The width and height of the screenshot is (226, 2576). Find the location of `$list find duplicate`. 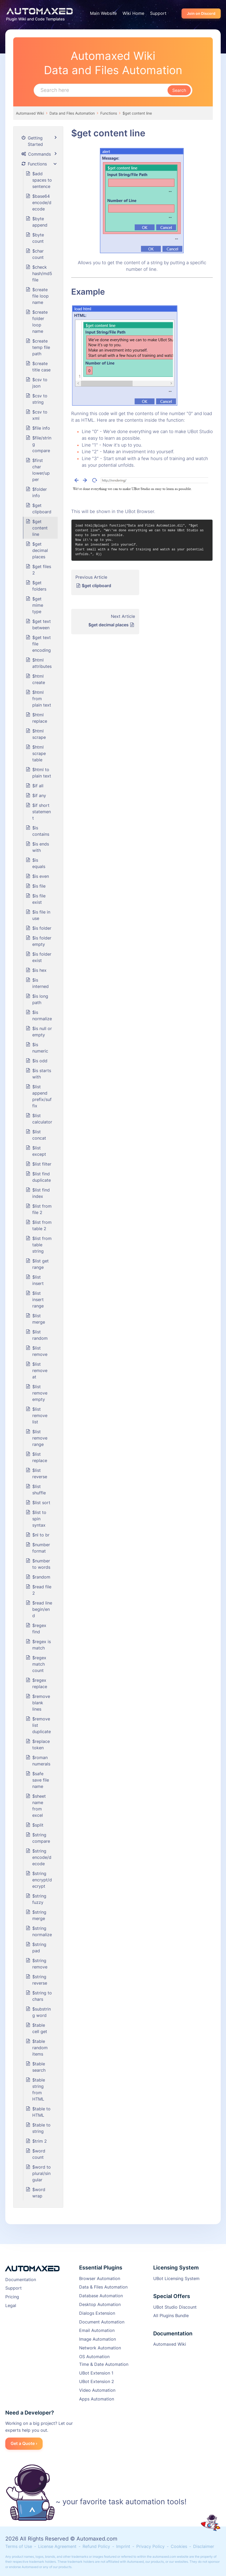

$list find duplicate is located at coordinates (41, 1177).